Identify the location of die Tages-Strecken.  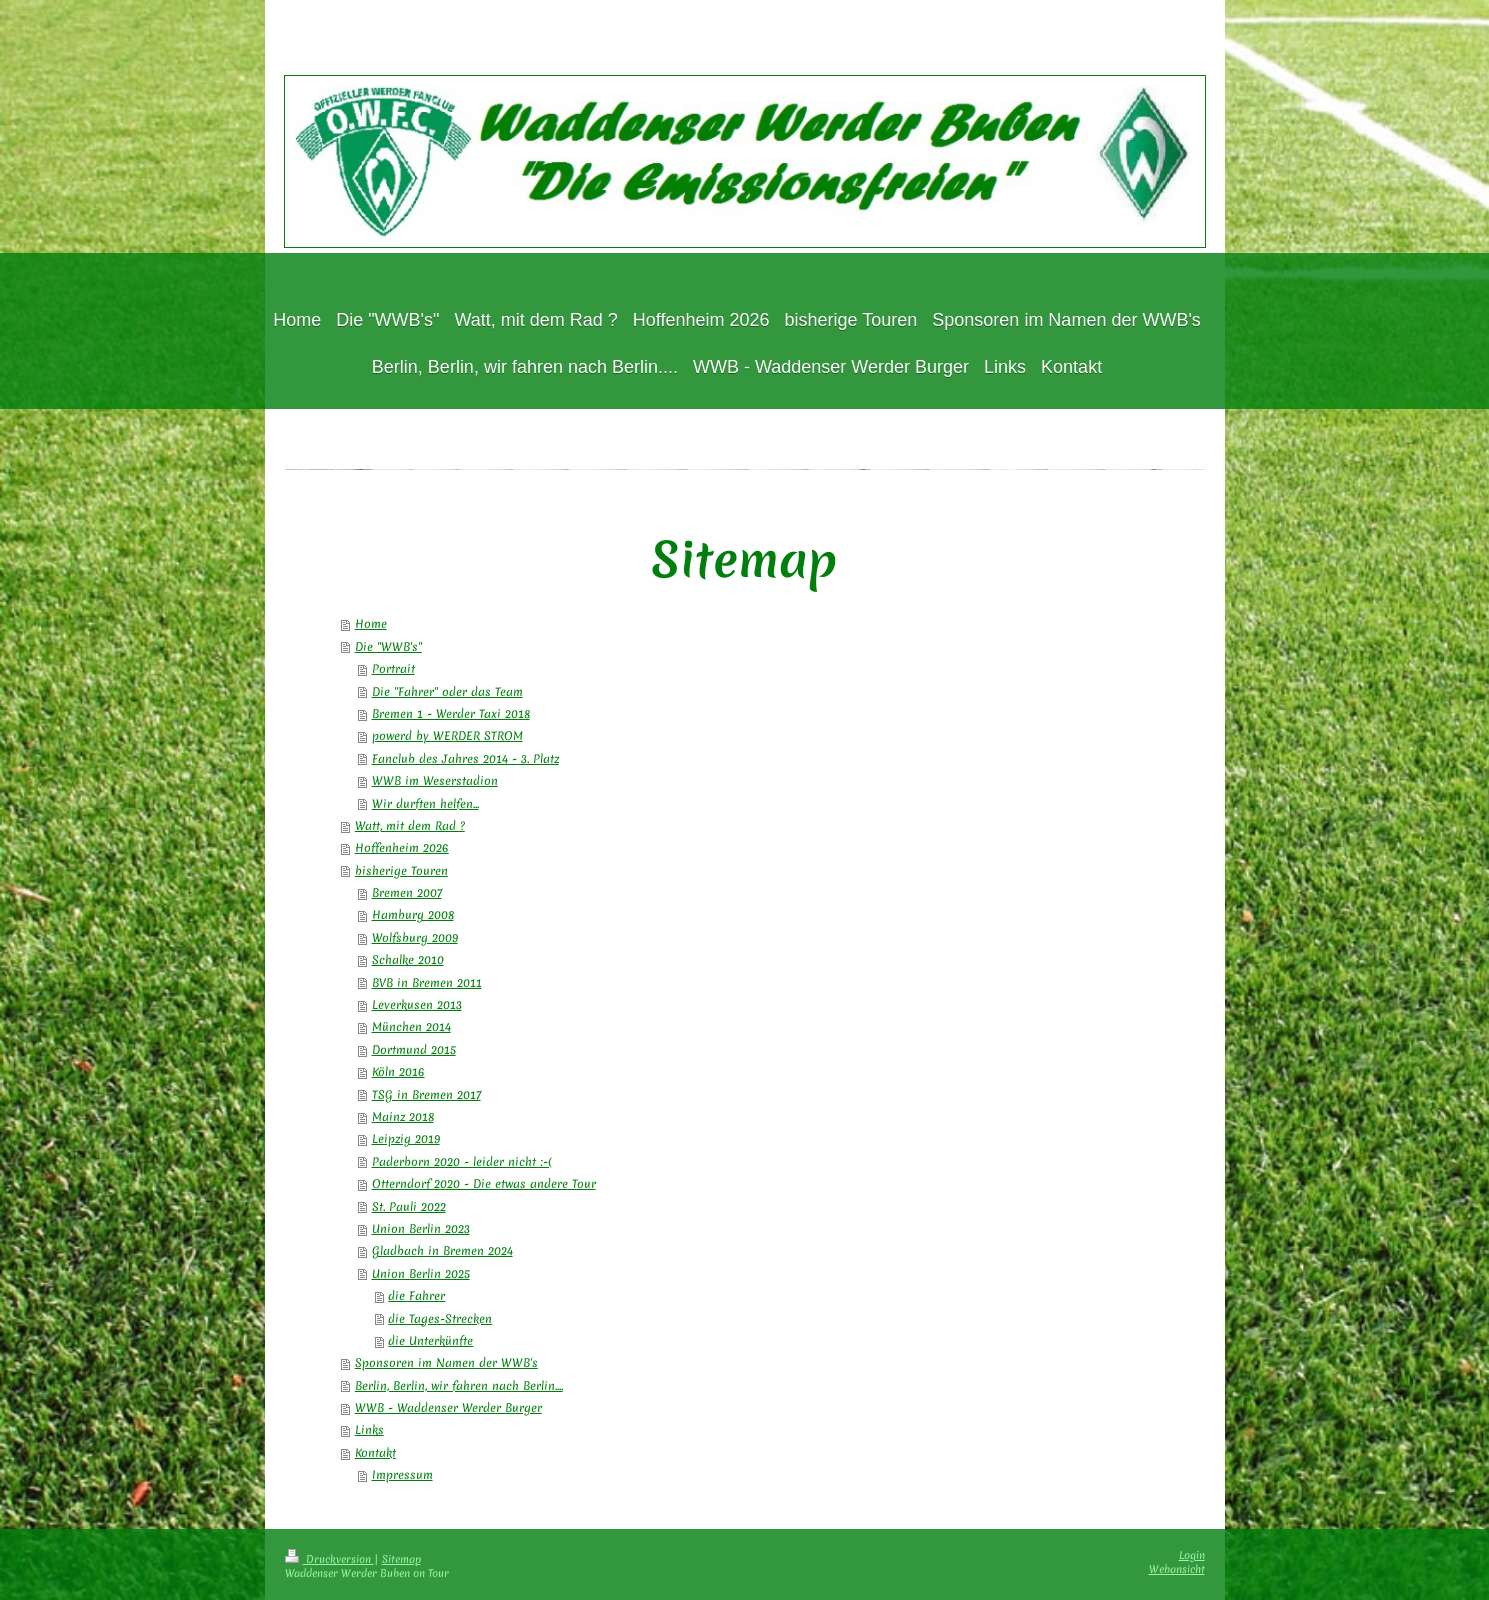
(440, 1319).